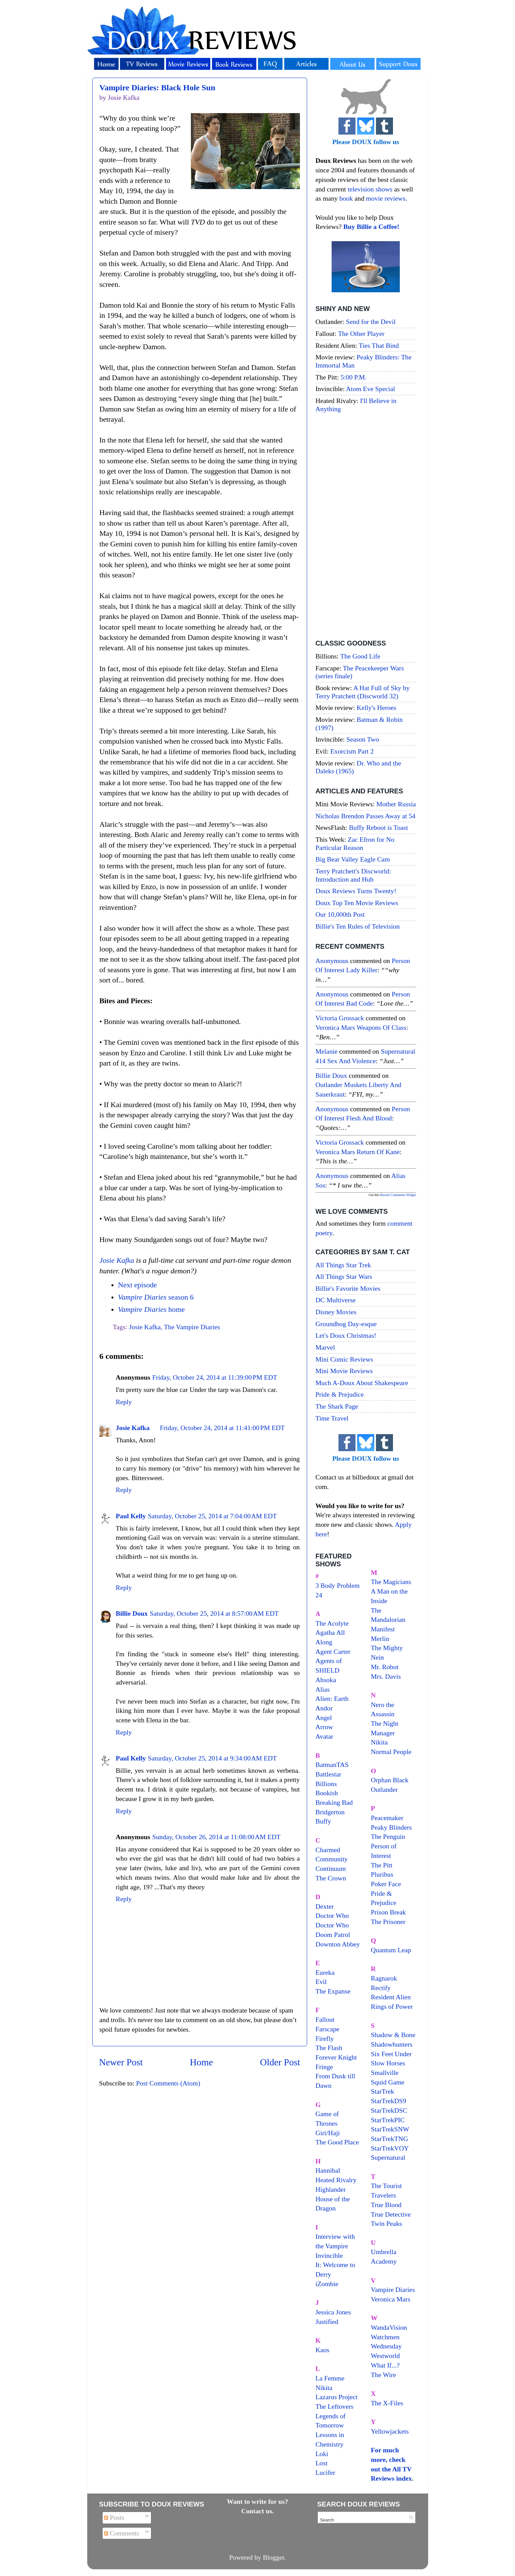  What do you see at coordinates (393, 2289) in the screenshot?
I see `Vampire Diaries` at bounding box center [393, 2289].